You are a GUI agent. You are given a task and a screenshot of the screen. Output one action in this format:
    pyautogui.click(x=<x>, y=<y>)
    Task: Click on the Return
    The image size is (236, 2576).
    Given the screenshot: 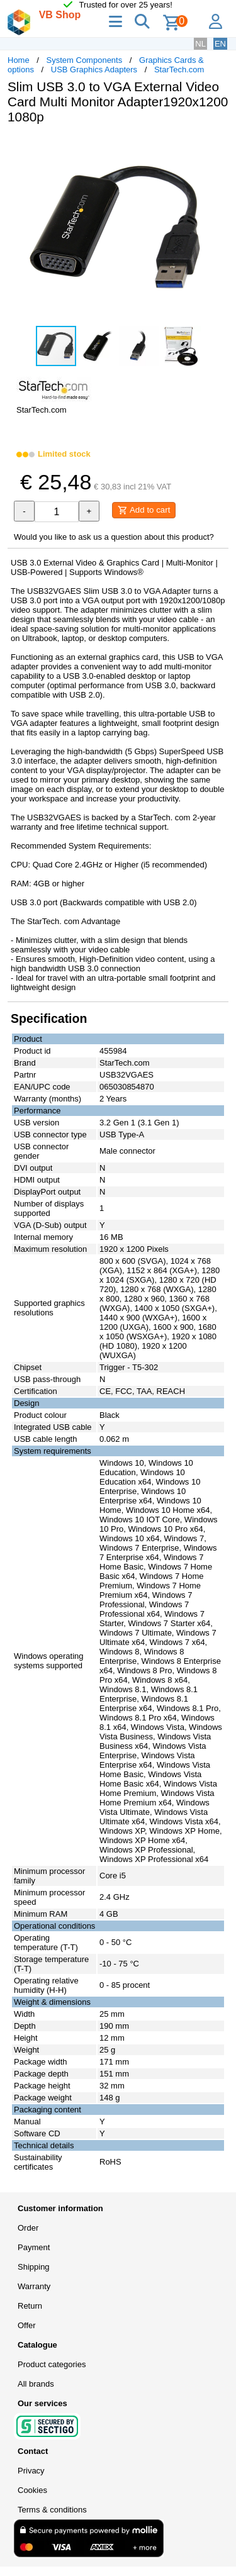 What is the action you would take?
    pyautogui.click(x=30, y=2306)
    